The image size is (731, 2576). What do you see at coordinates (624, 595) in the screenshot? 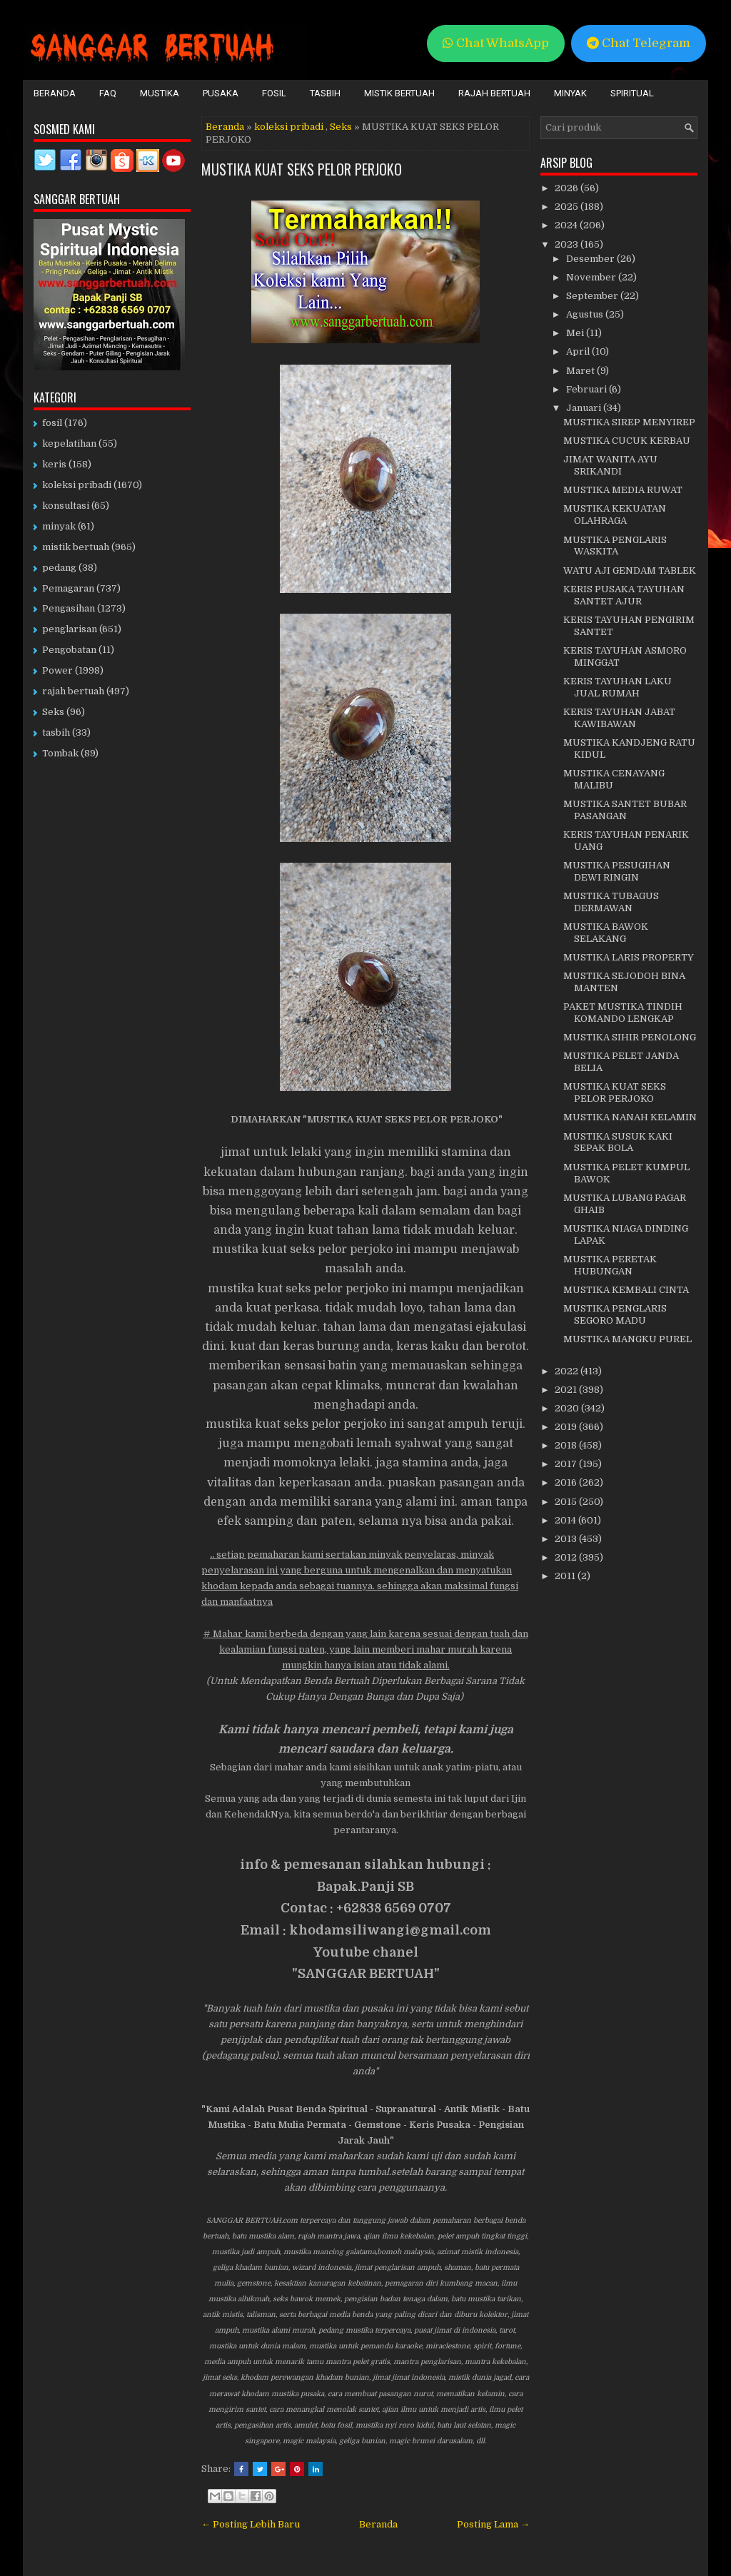
I see `KERIS PUSAKA TAYUHAN SANTET AJUR` at bounding box center [624, 595].